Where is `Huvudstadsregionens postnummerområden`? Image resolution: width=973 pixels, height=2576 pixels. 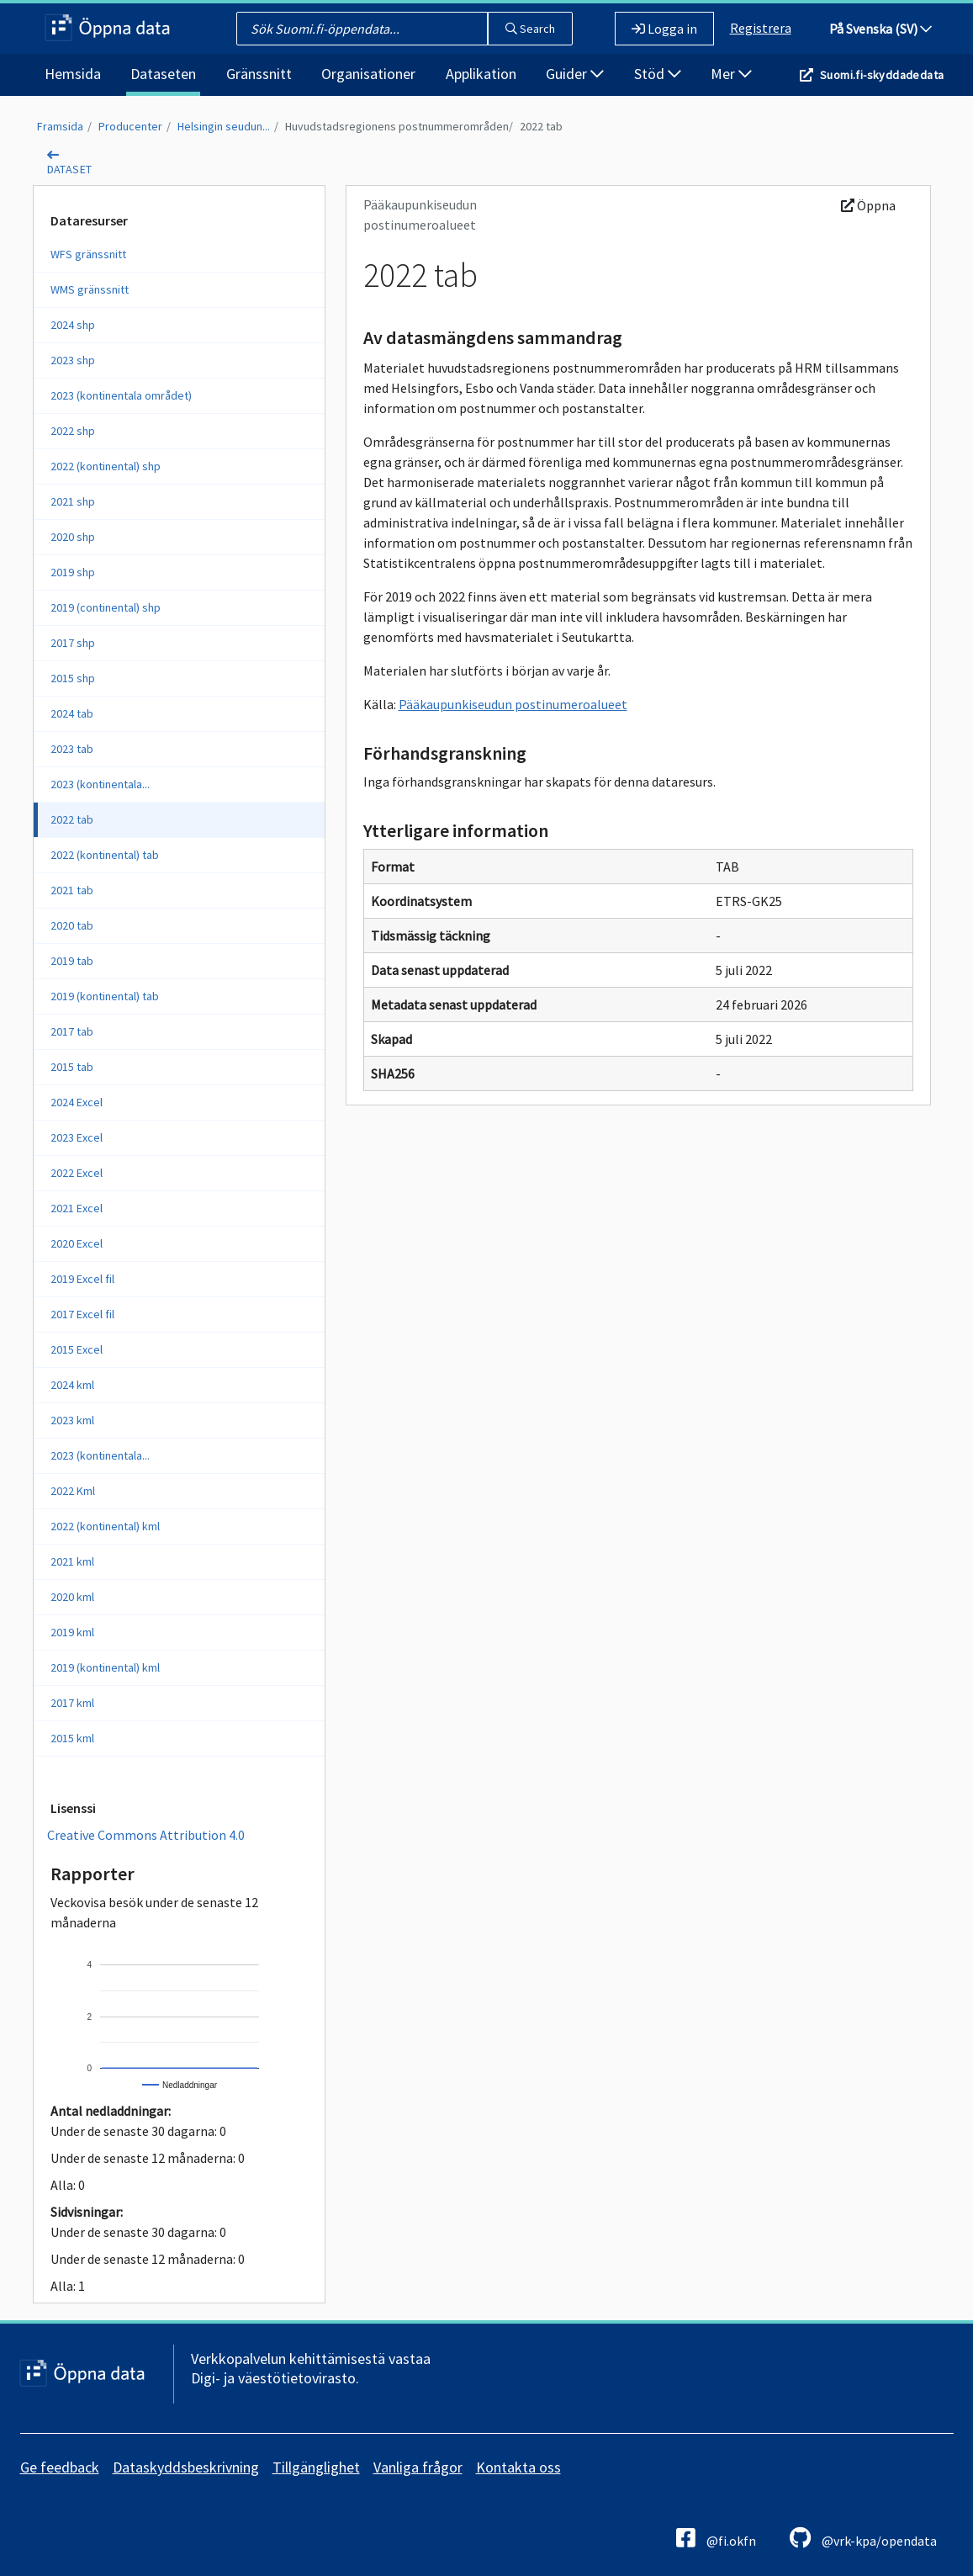
Huvudstadsregionens postnummerområden is located at coordinates (397, 126).